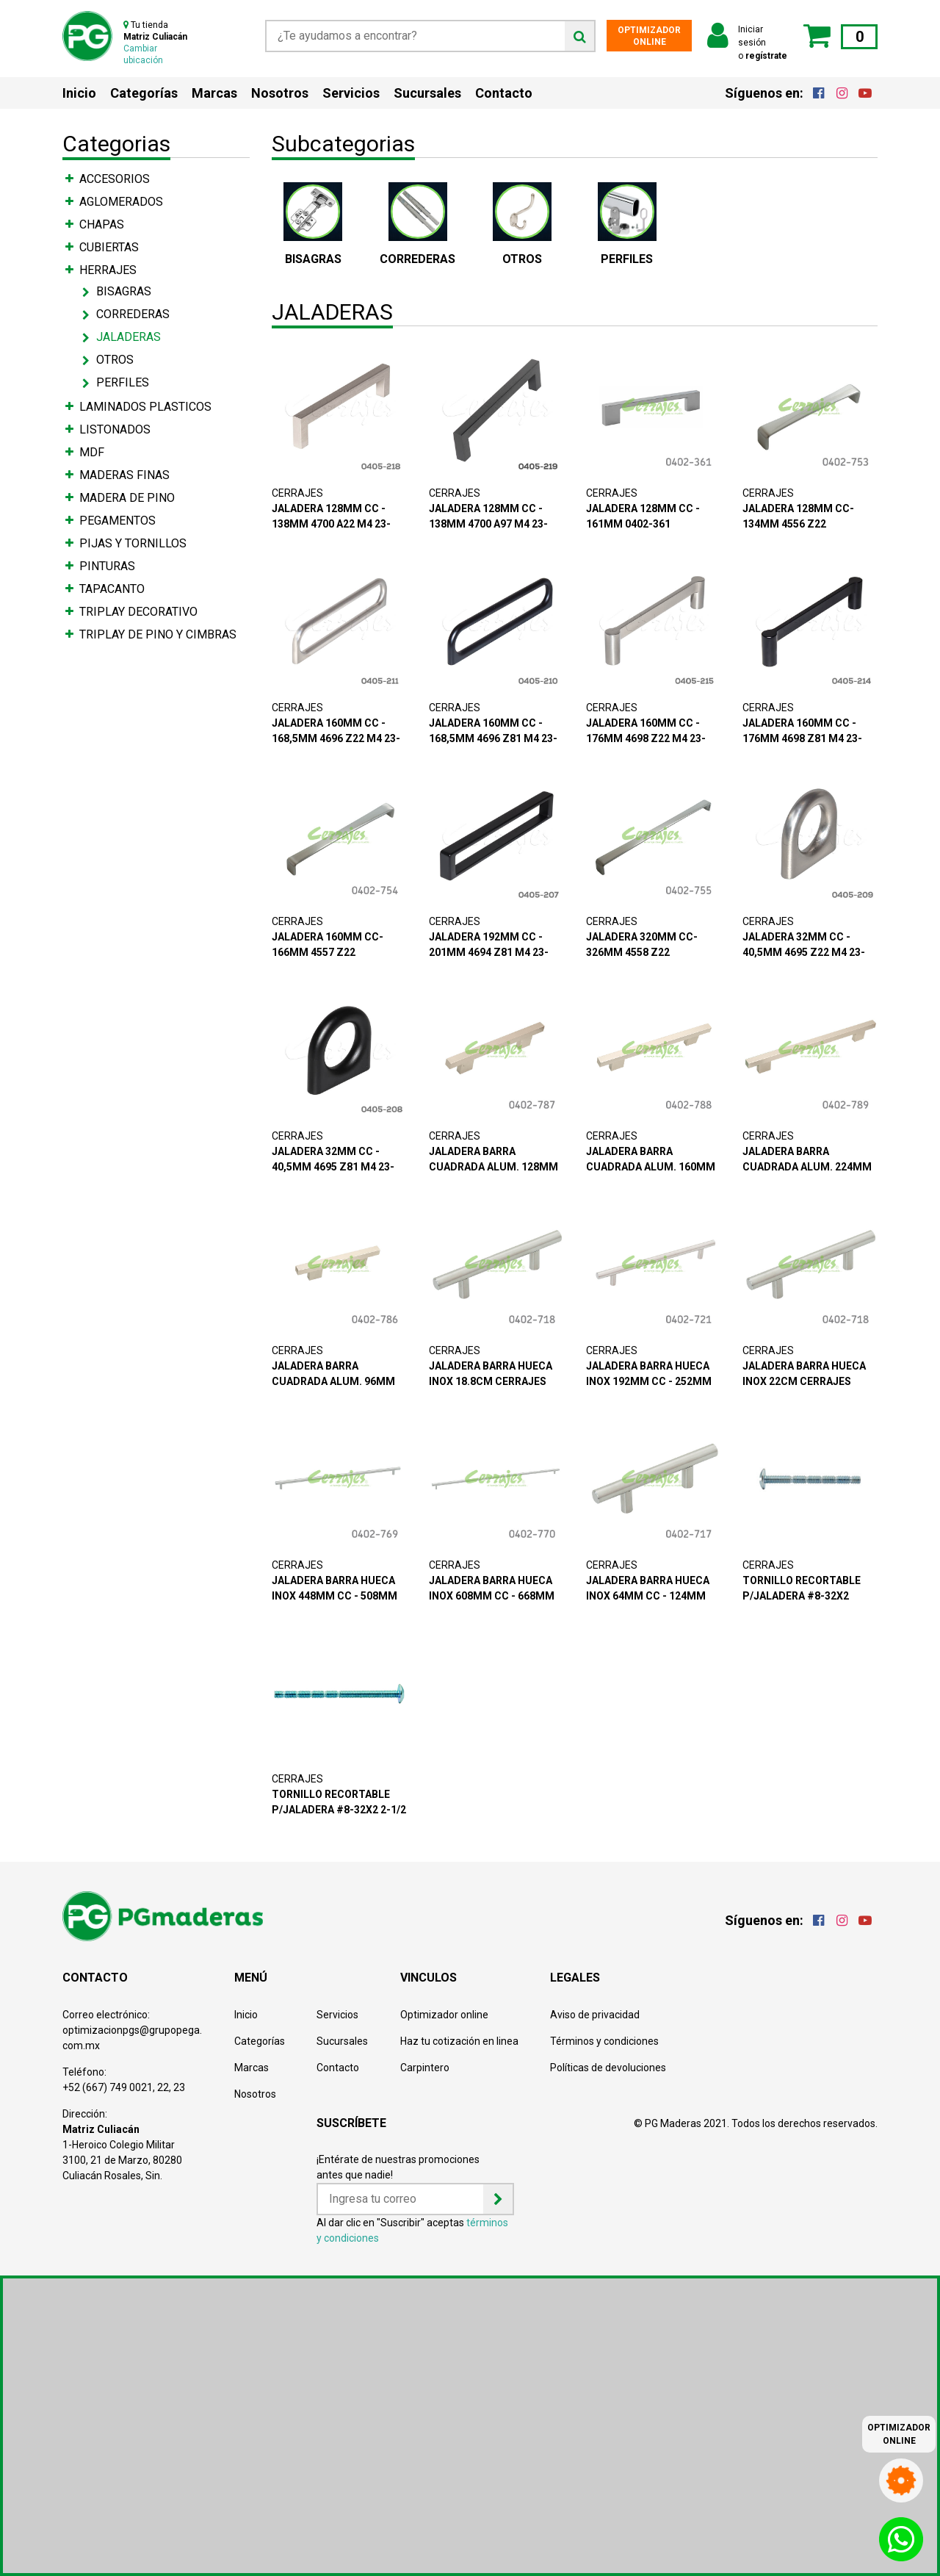  I want to click on Categorías, so click(144, 93).